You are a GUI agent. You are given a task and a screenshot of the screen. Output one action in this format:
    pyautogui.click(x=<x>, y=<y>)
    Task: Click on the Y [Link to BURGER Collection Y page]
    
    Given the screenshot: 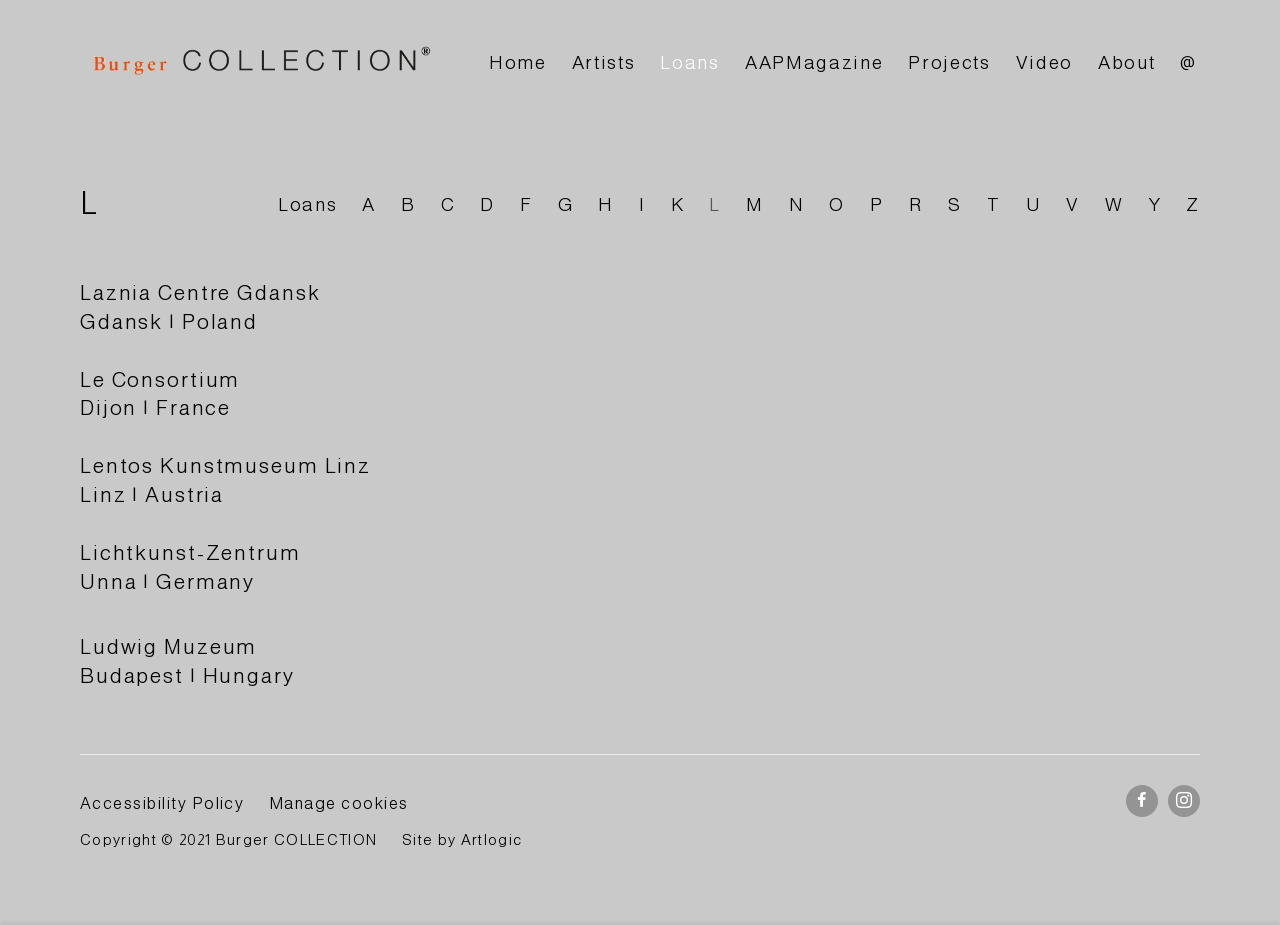 What is the action you would take?
    pyautogui.click(x=1155, y=204)
    